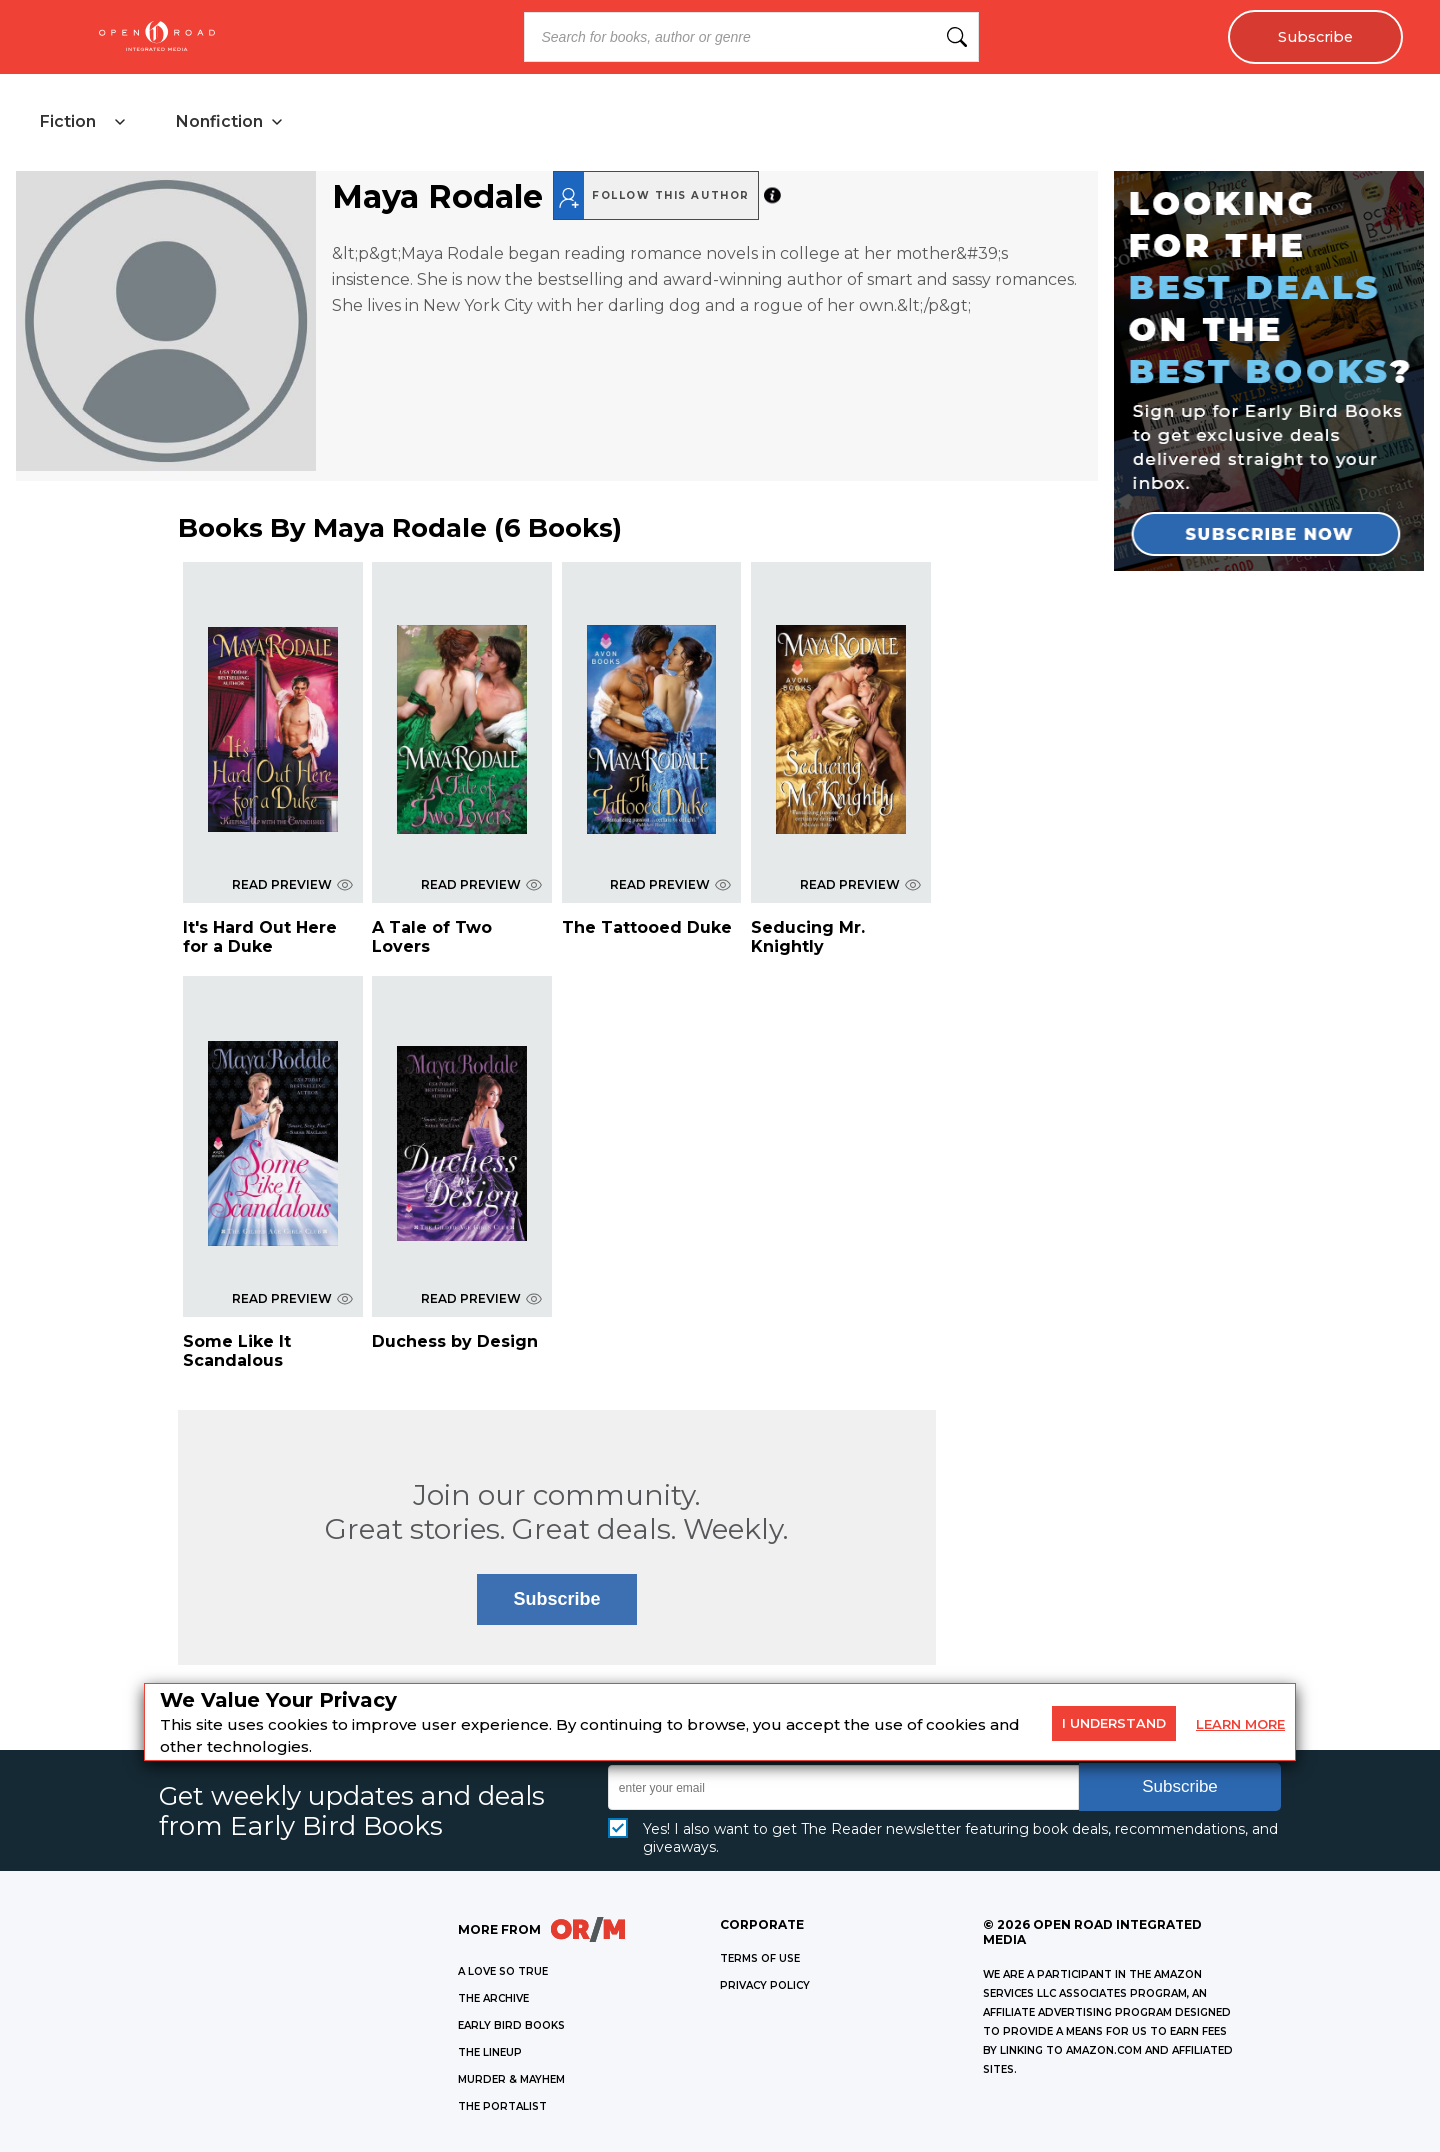 Image resolution: width=1440 pixels, height=2152 pixels. Describe the element at coordinates (760, 1958) in the screenshot. I see `Terms of Use` at that location.